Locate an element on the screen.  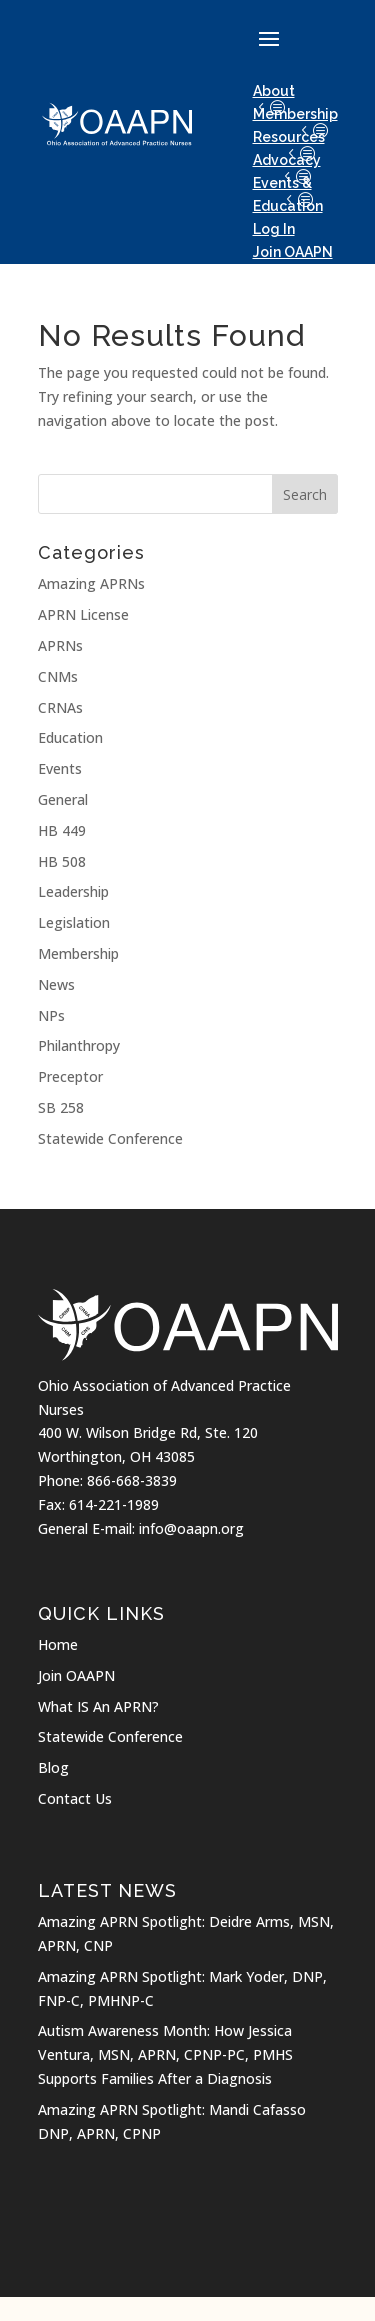
Join OAAPN is located at coordinates (76, 1675).